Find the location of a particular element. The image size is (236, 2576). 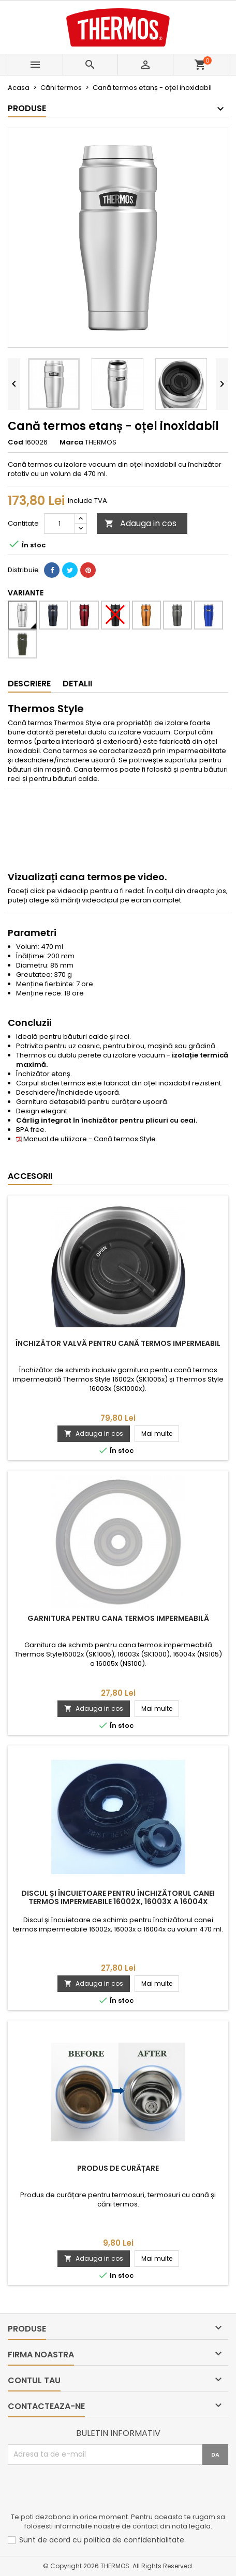

Detalii [tab] is located at coordinates (77, 683).